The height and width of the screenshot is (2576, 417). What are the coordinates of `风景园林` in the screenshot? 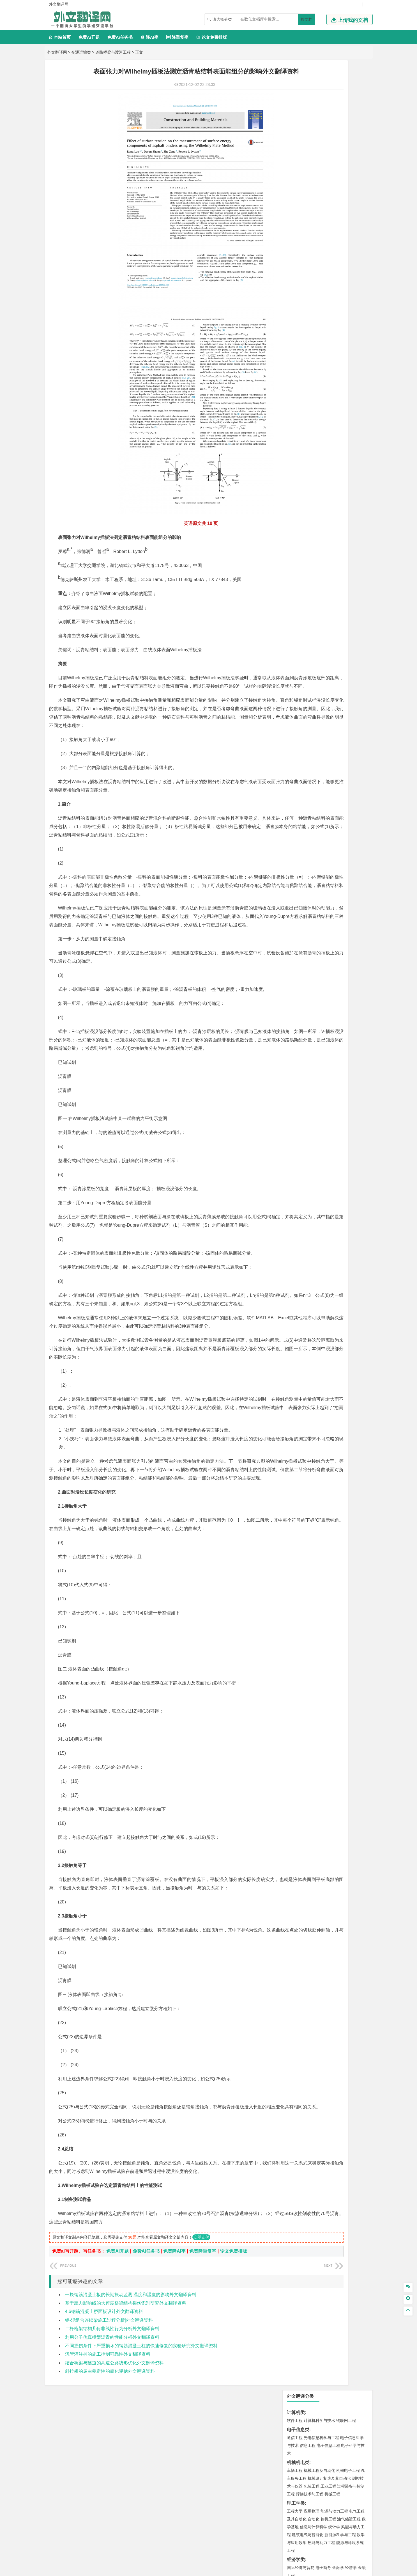 It's located at (340, 602).